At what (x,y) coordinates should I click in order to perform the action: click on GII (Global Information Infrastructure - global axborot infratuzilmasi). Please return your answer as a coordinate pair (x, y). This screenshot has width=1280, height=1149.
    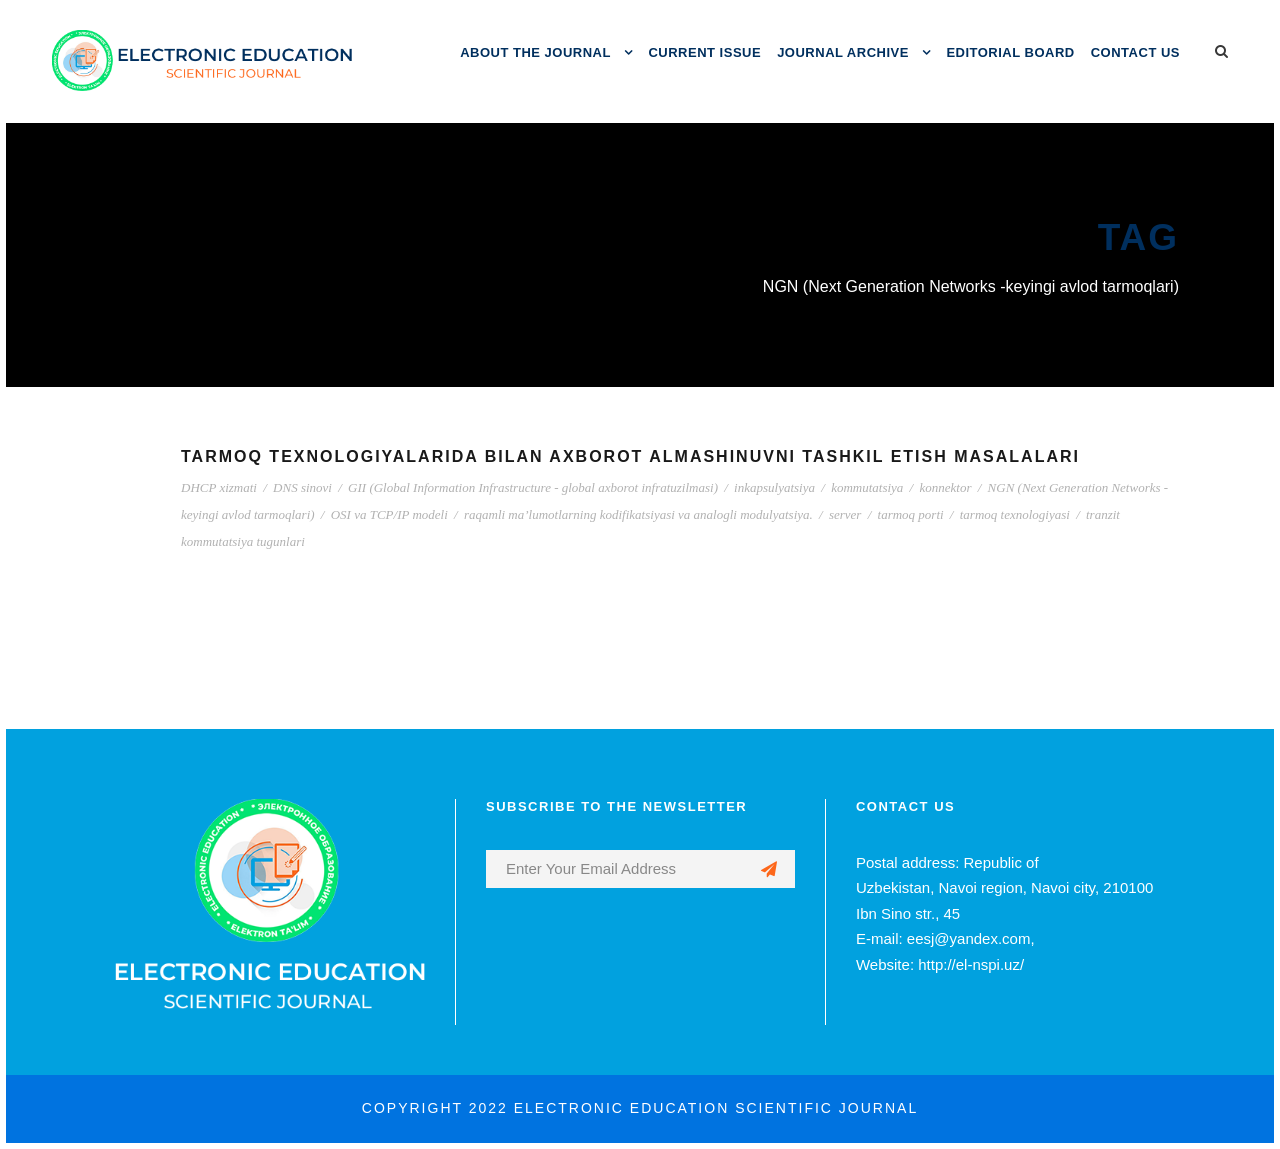
    Looking at the image, I should click on (533, 487).